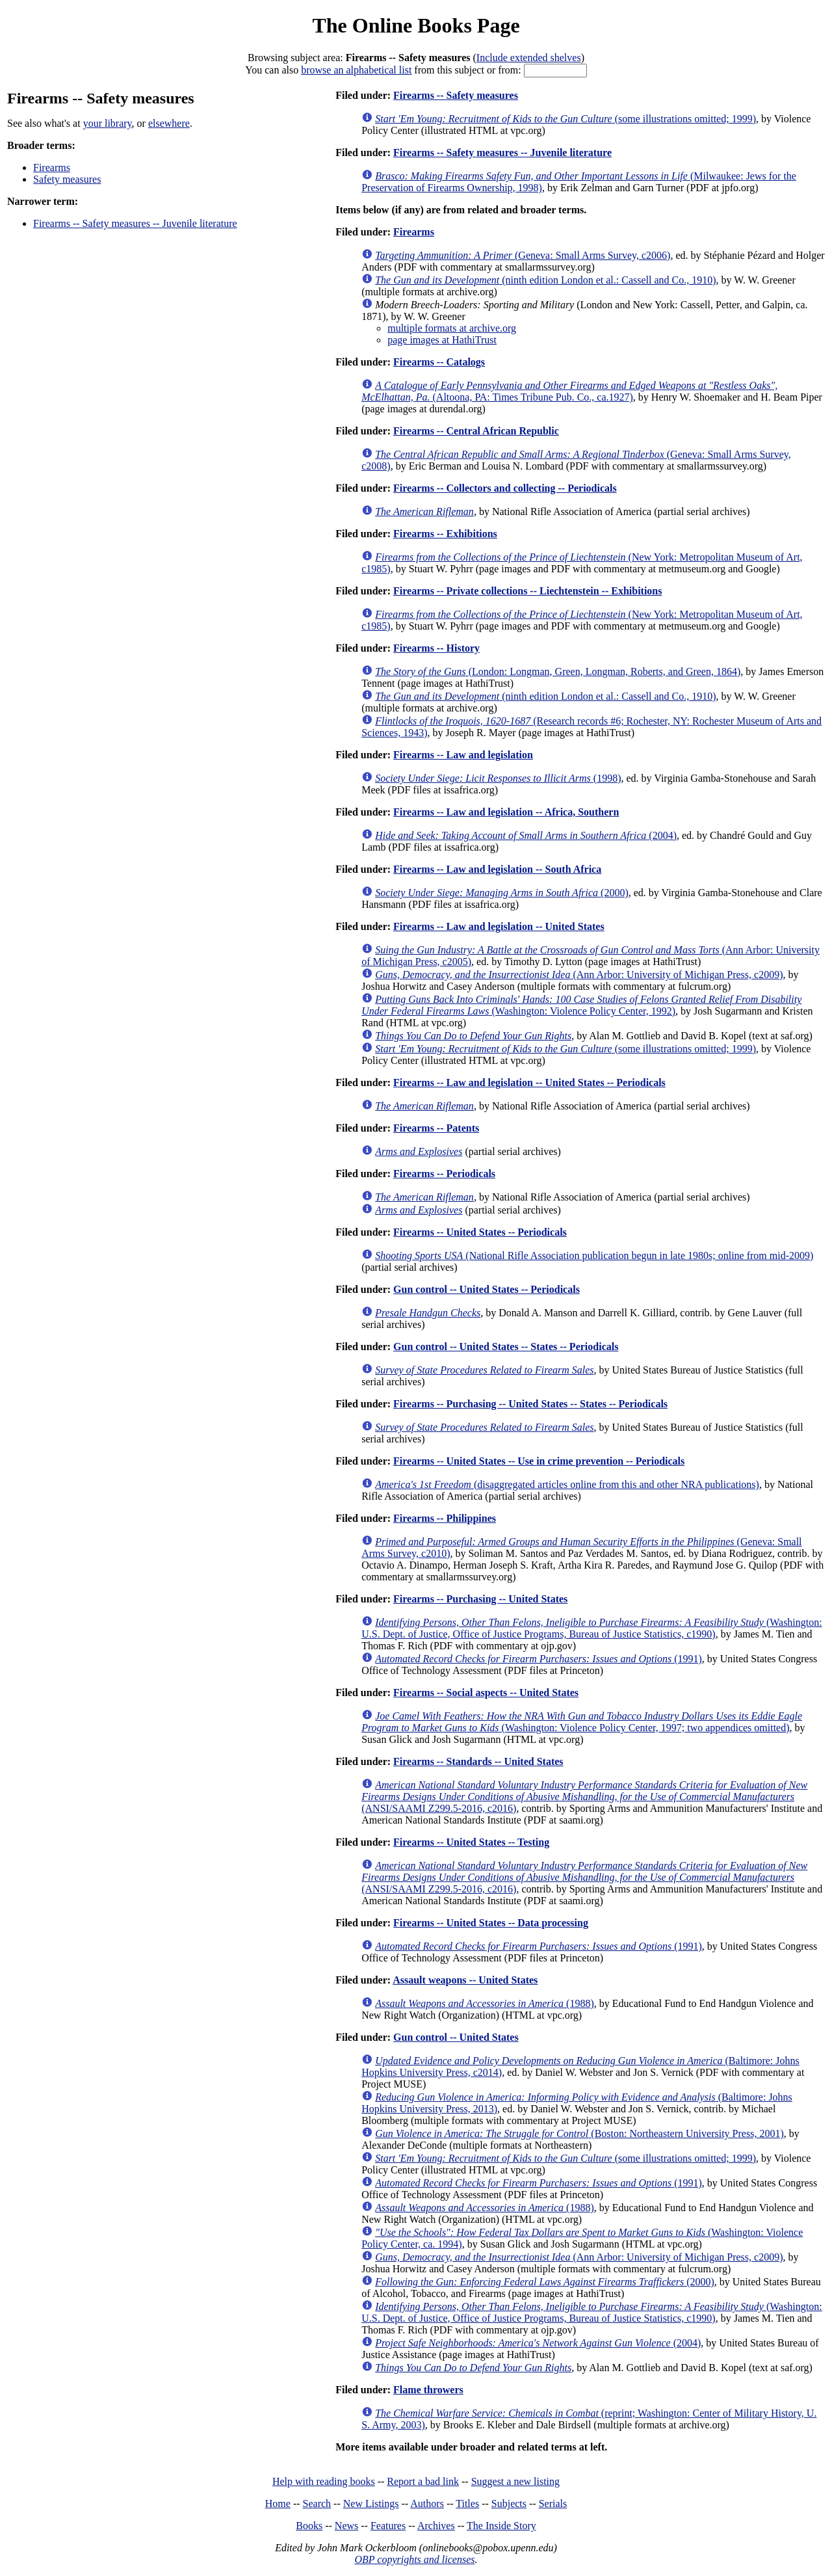 The height and width of the screenshot is (2576, 832). I want to click on OBP copyrights and licenses, so click(414, 2559).